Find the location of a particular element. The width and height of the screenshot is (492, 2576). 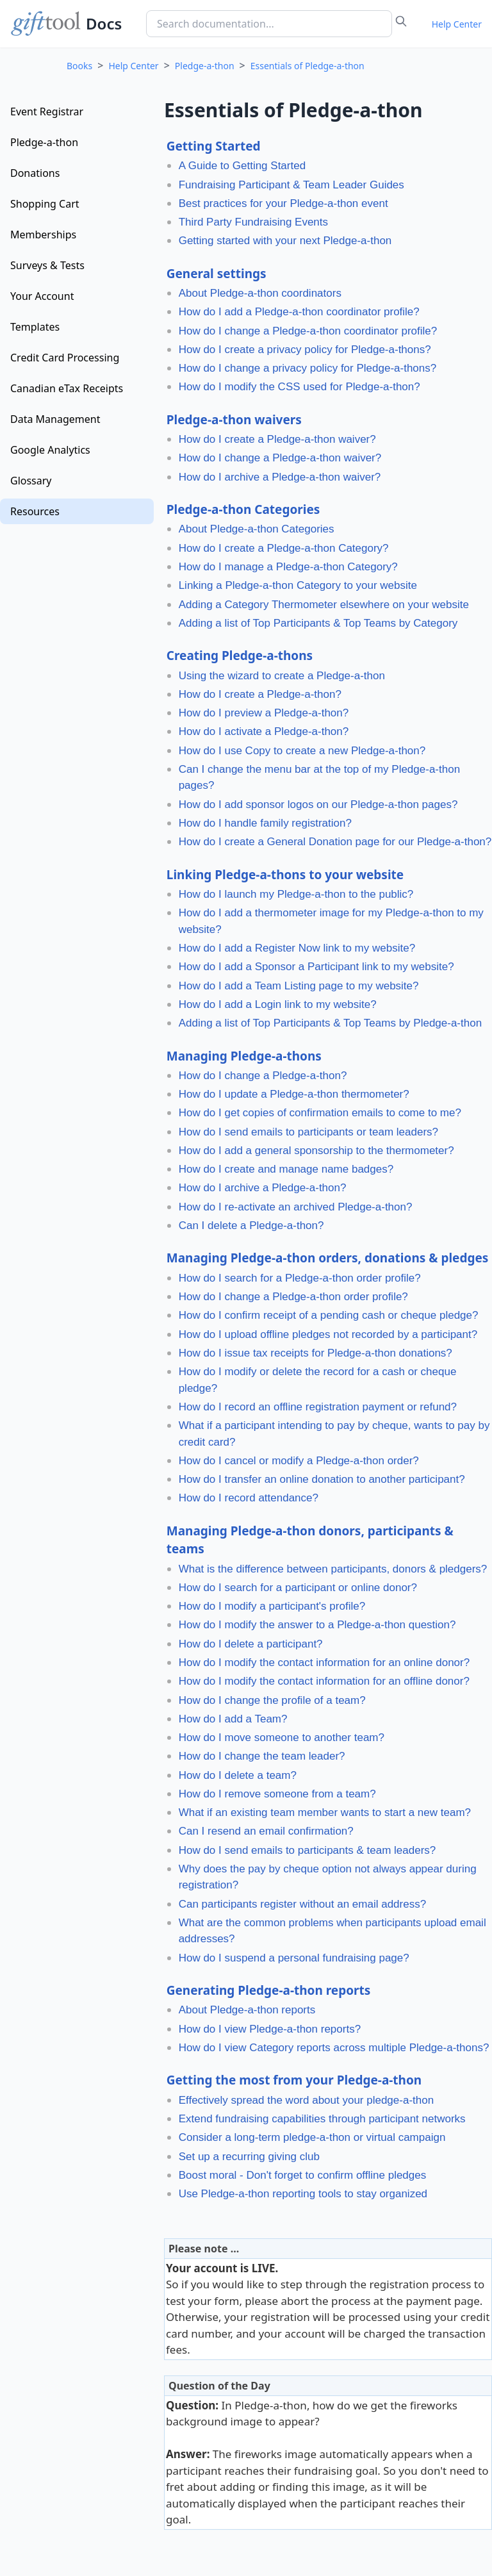

How do I archive a Pledge-a-thon waiver? is located at coordinates (280, 477).